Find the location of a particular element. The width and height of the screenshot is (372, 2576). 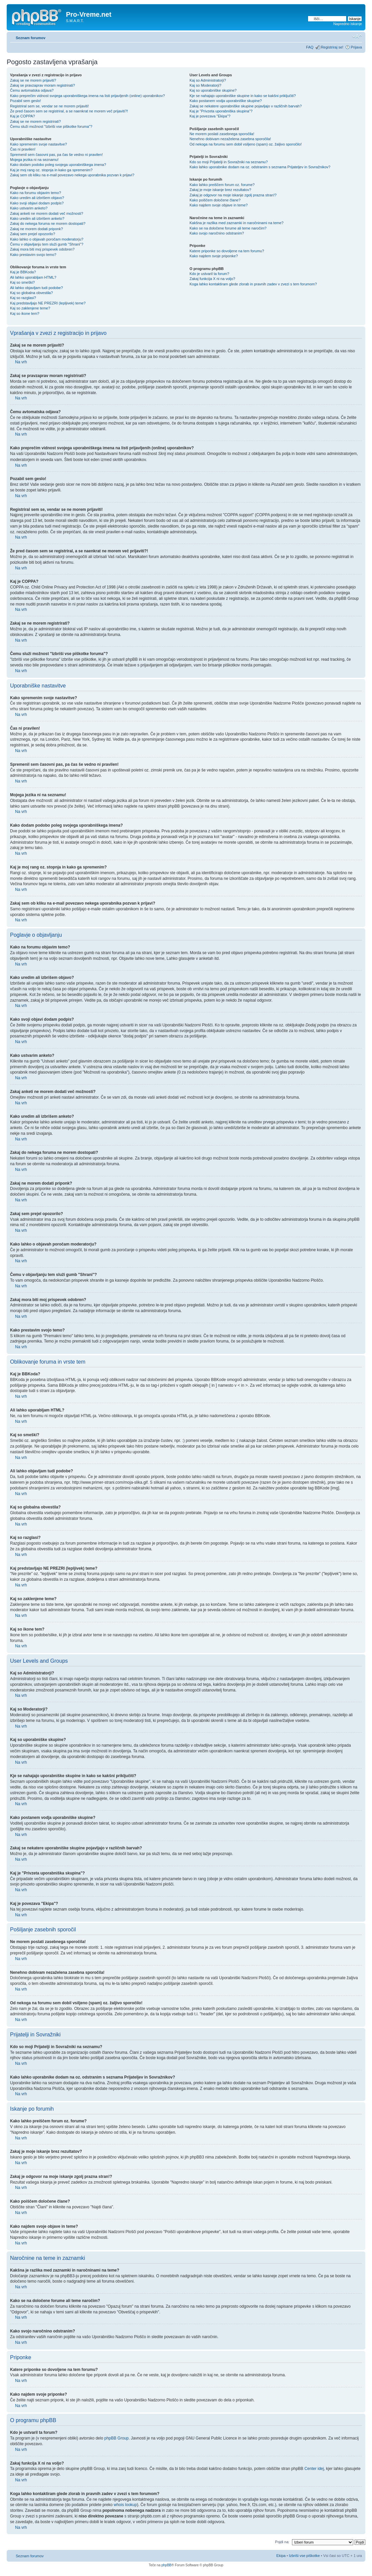

Kako najdem svoje priponke? is located at coordinates (214, 256).